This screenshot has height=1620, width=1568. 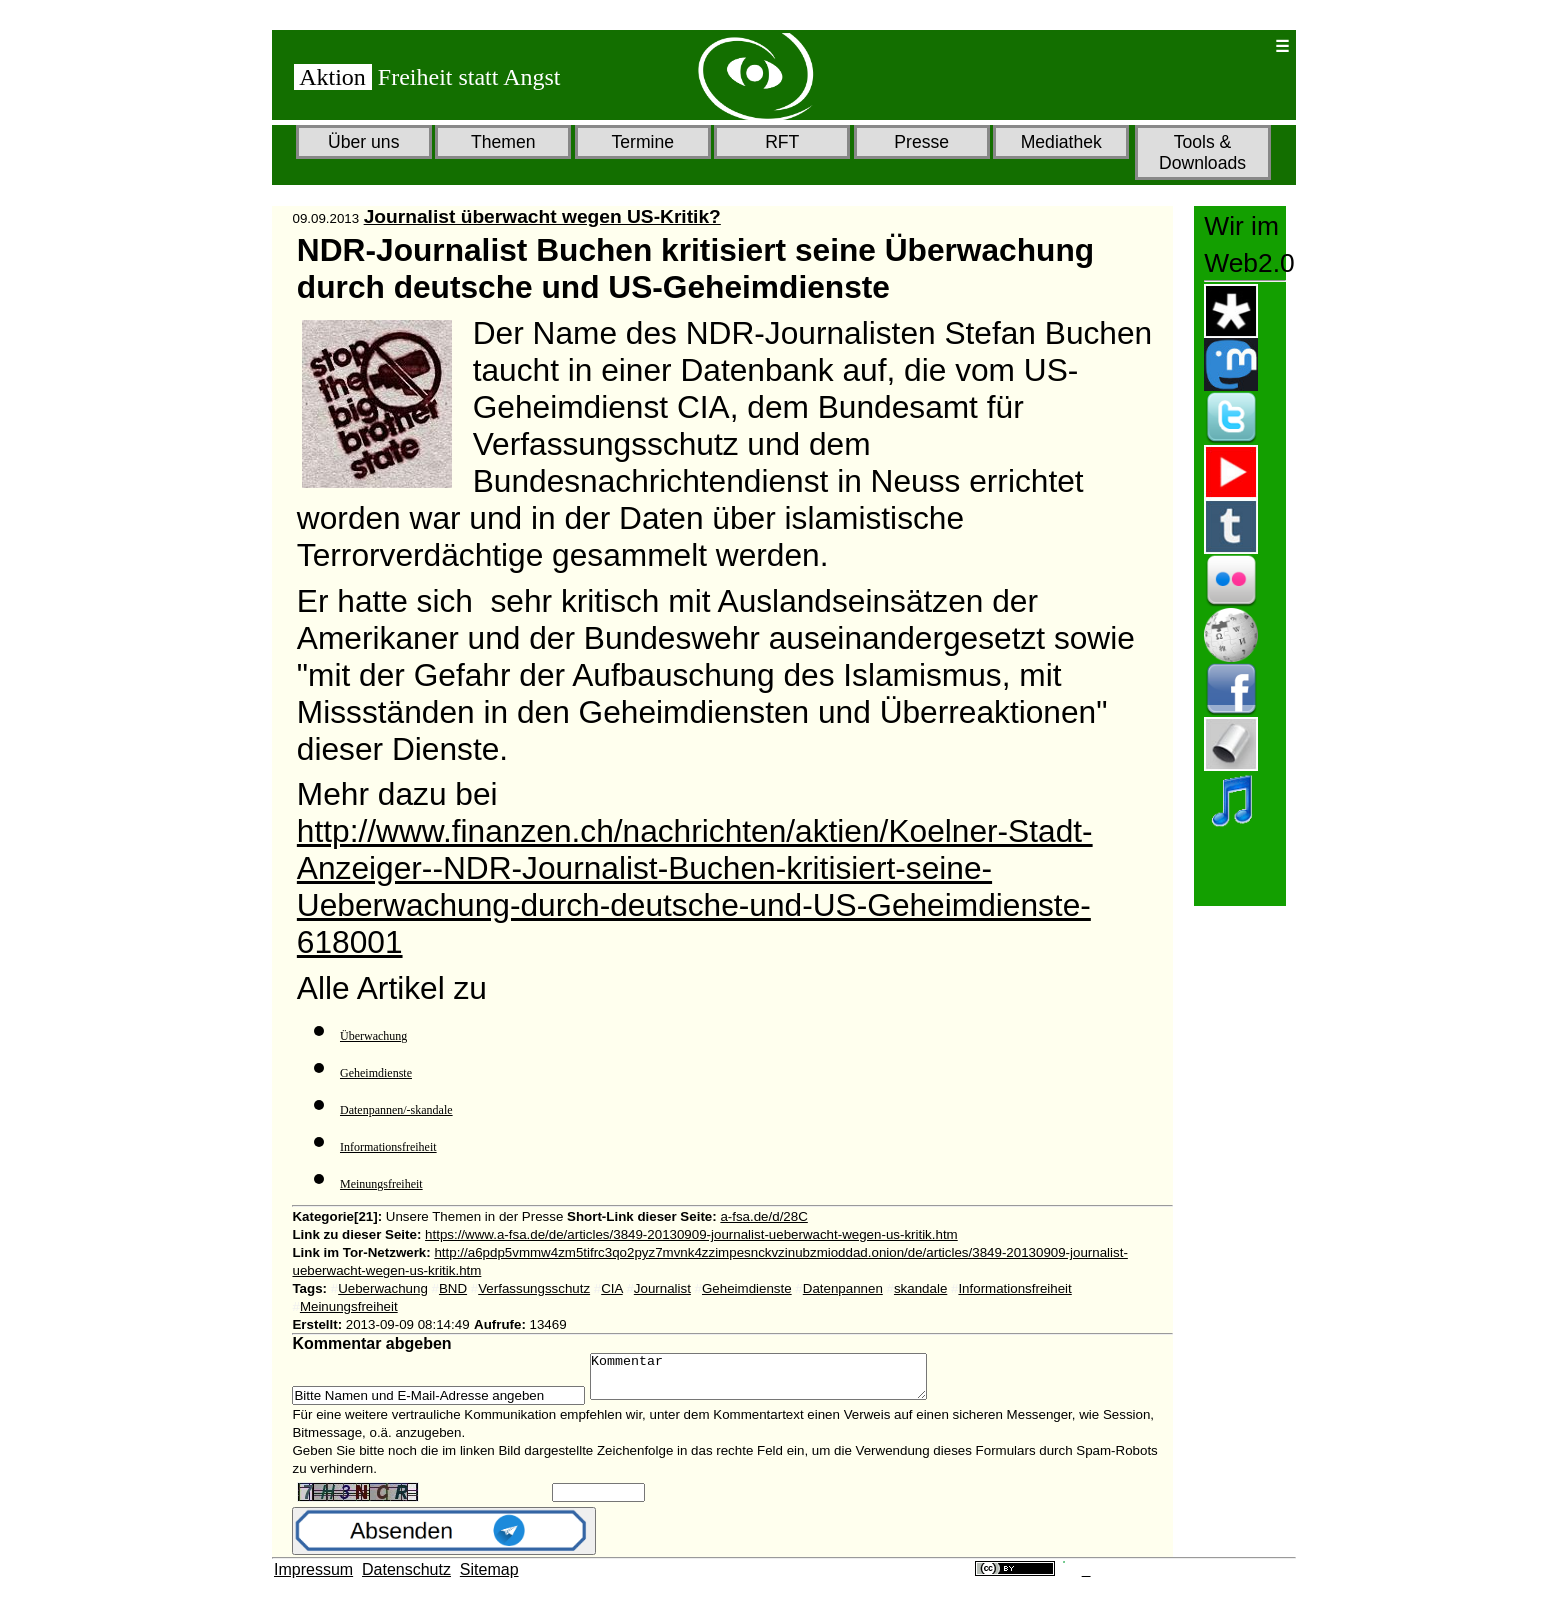 I want to click on Datenschutz, so click(x=406, y=1578).